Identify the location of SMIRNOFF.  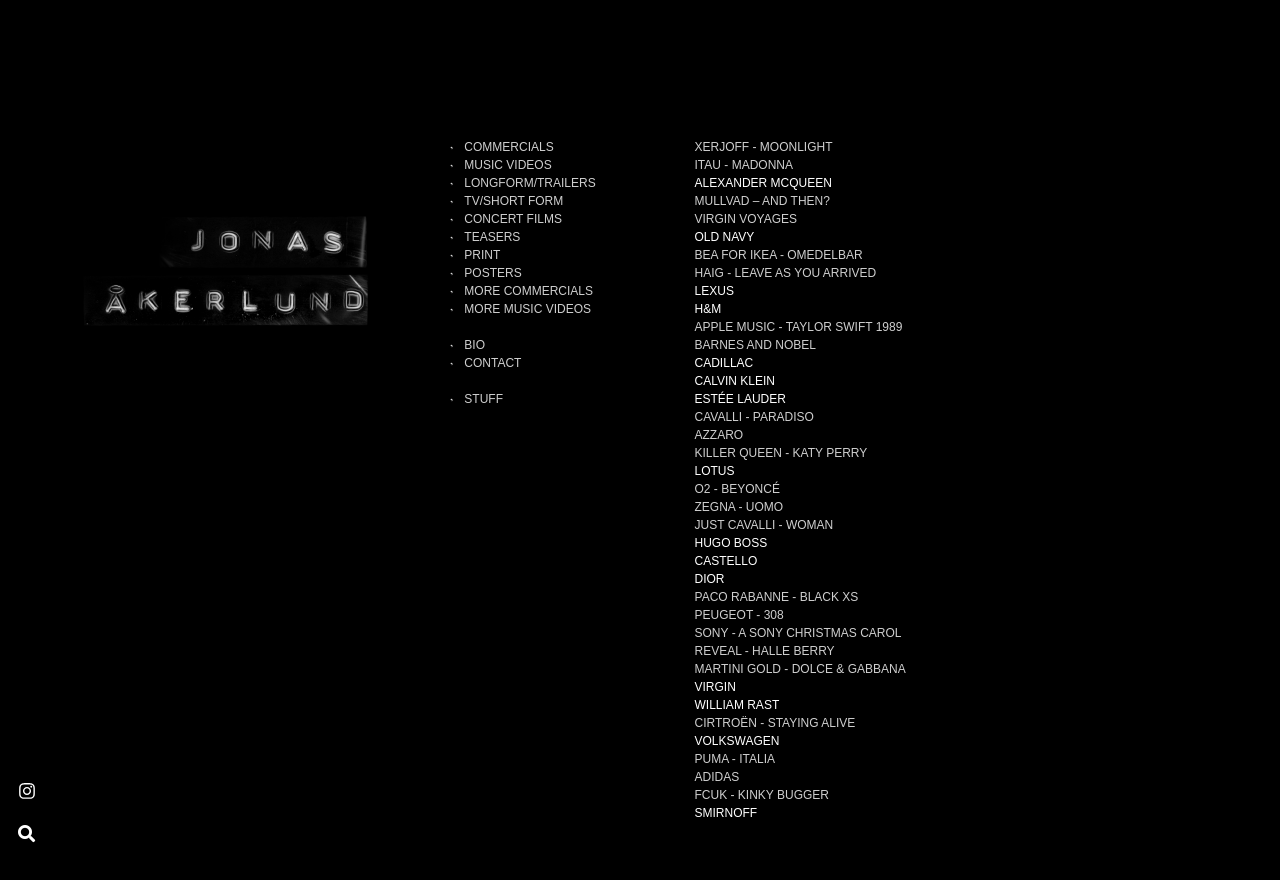
(726, 813).